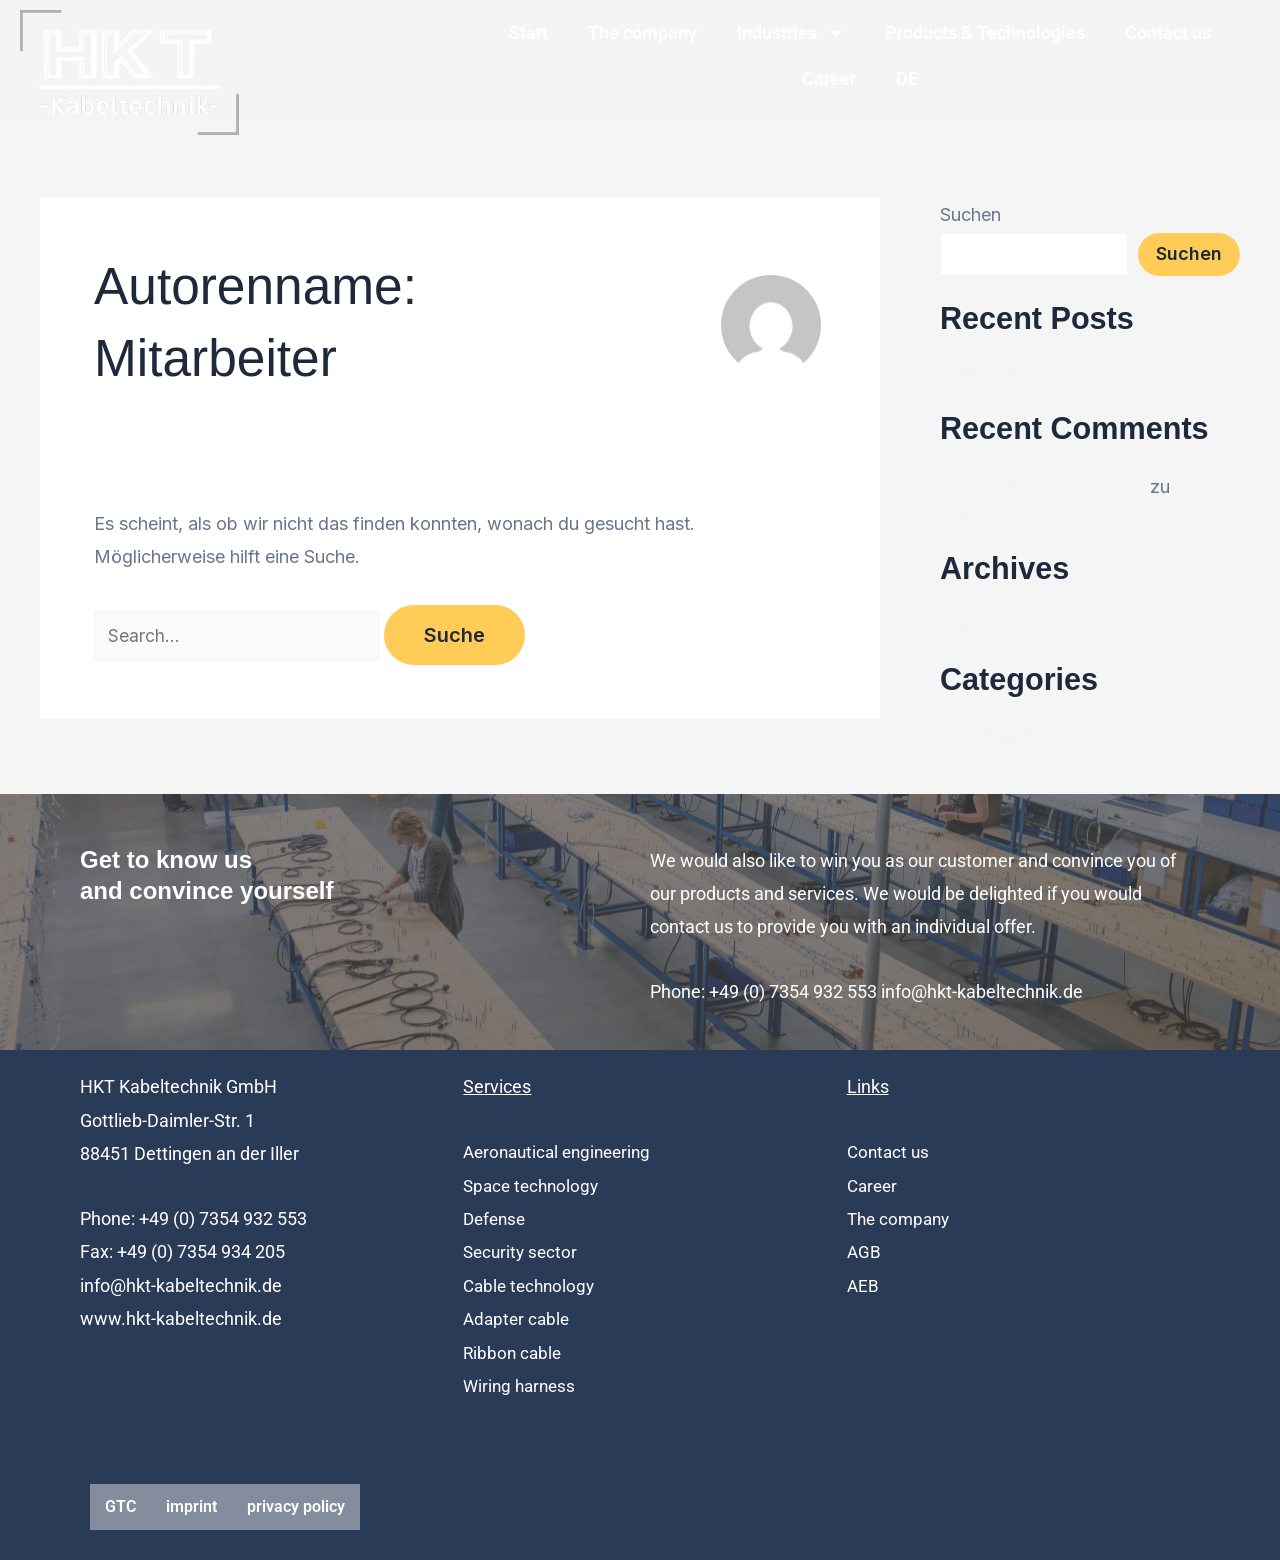 The image size is (1280, 1560). Describe the element at coordinates (528, 32) in the screenshot. I see `Start` at that location.